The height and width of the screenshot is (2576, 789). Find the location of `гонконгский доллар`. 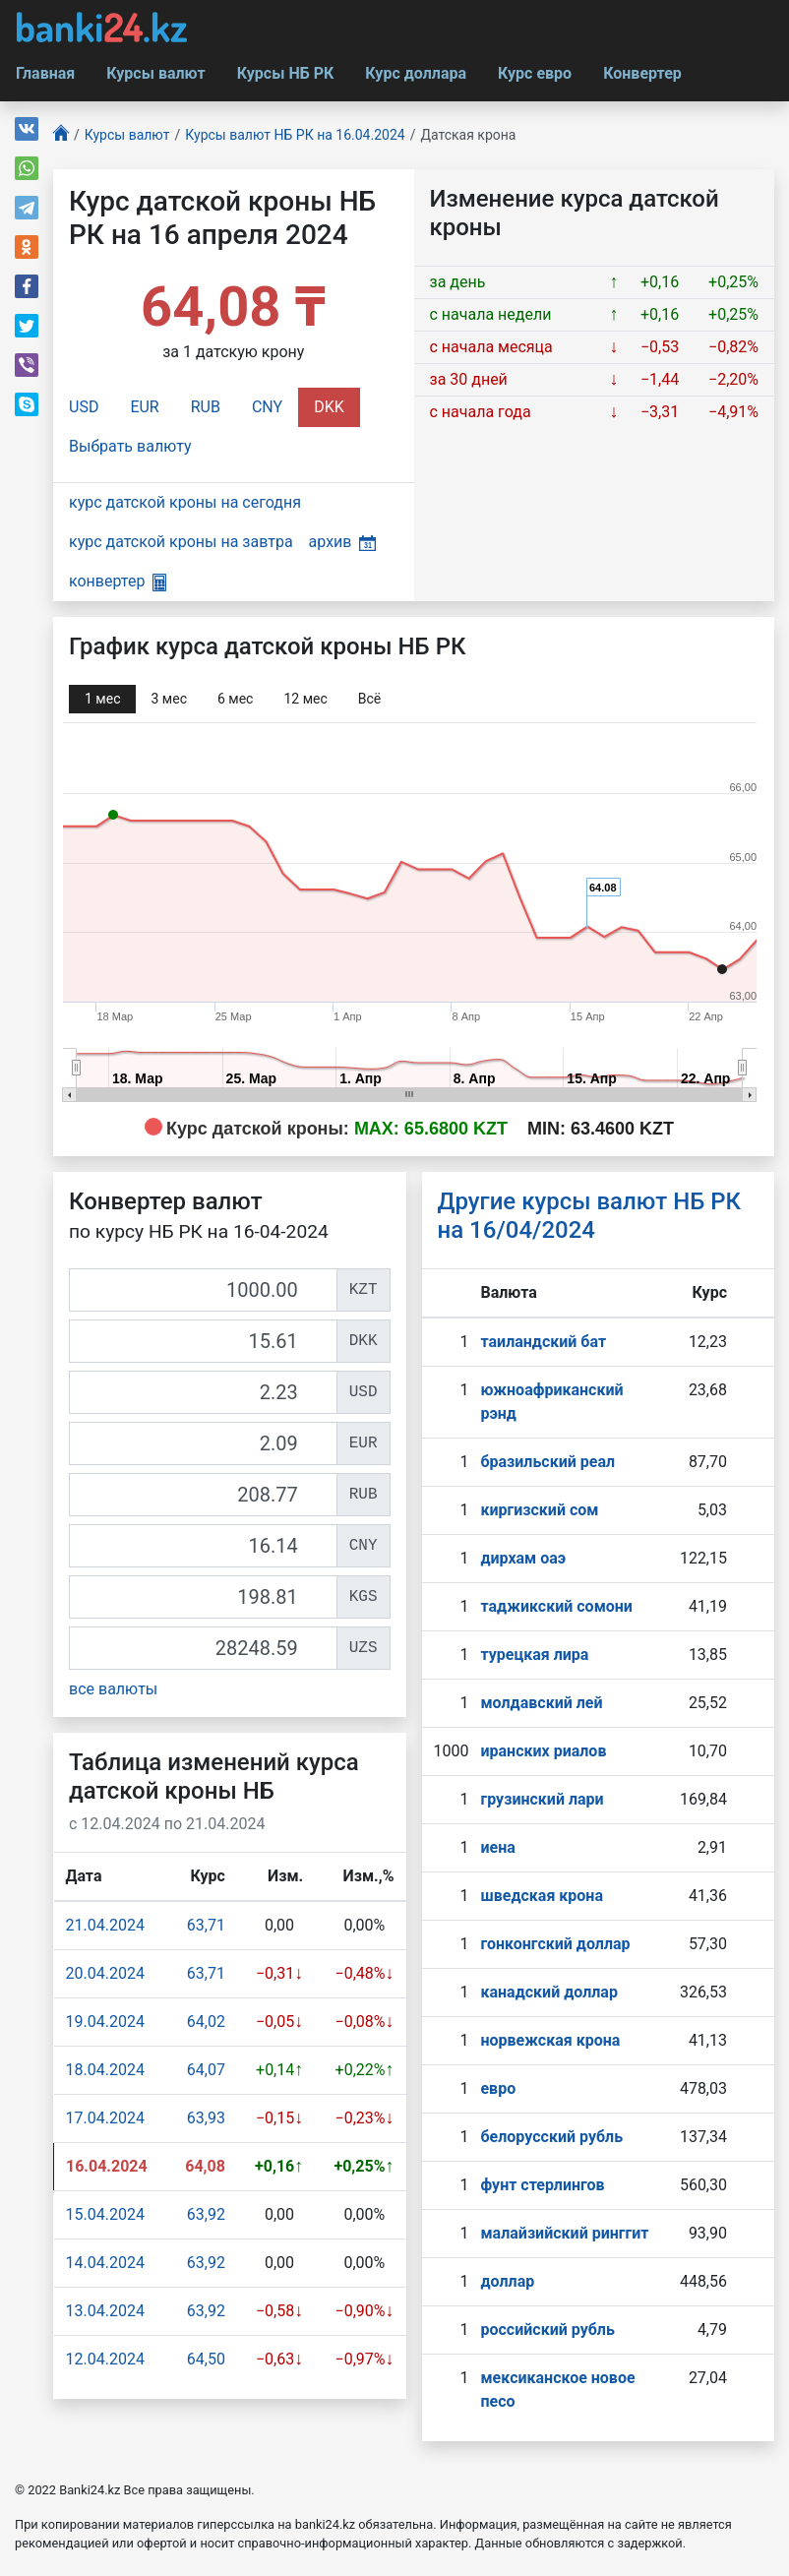

гонконгский доллар is located at coordinates (555, 1943).